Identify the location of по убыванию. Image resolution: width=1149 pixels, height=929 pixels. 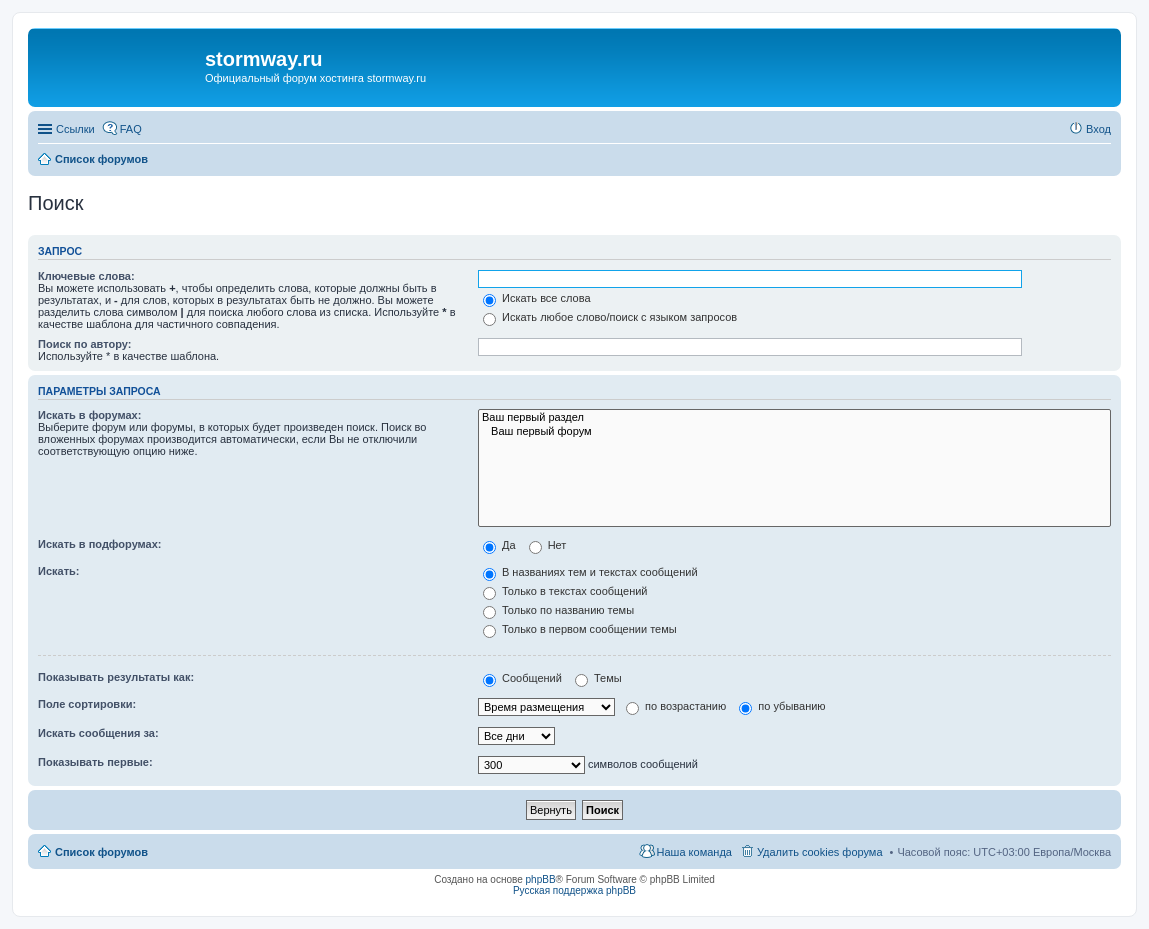
(782, 706).